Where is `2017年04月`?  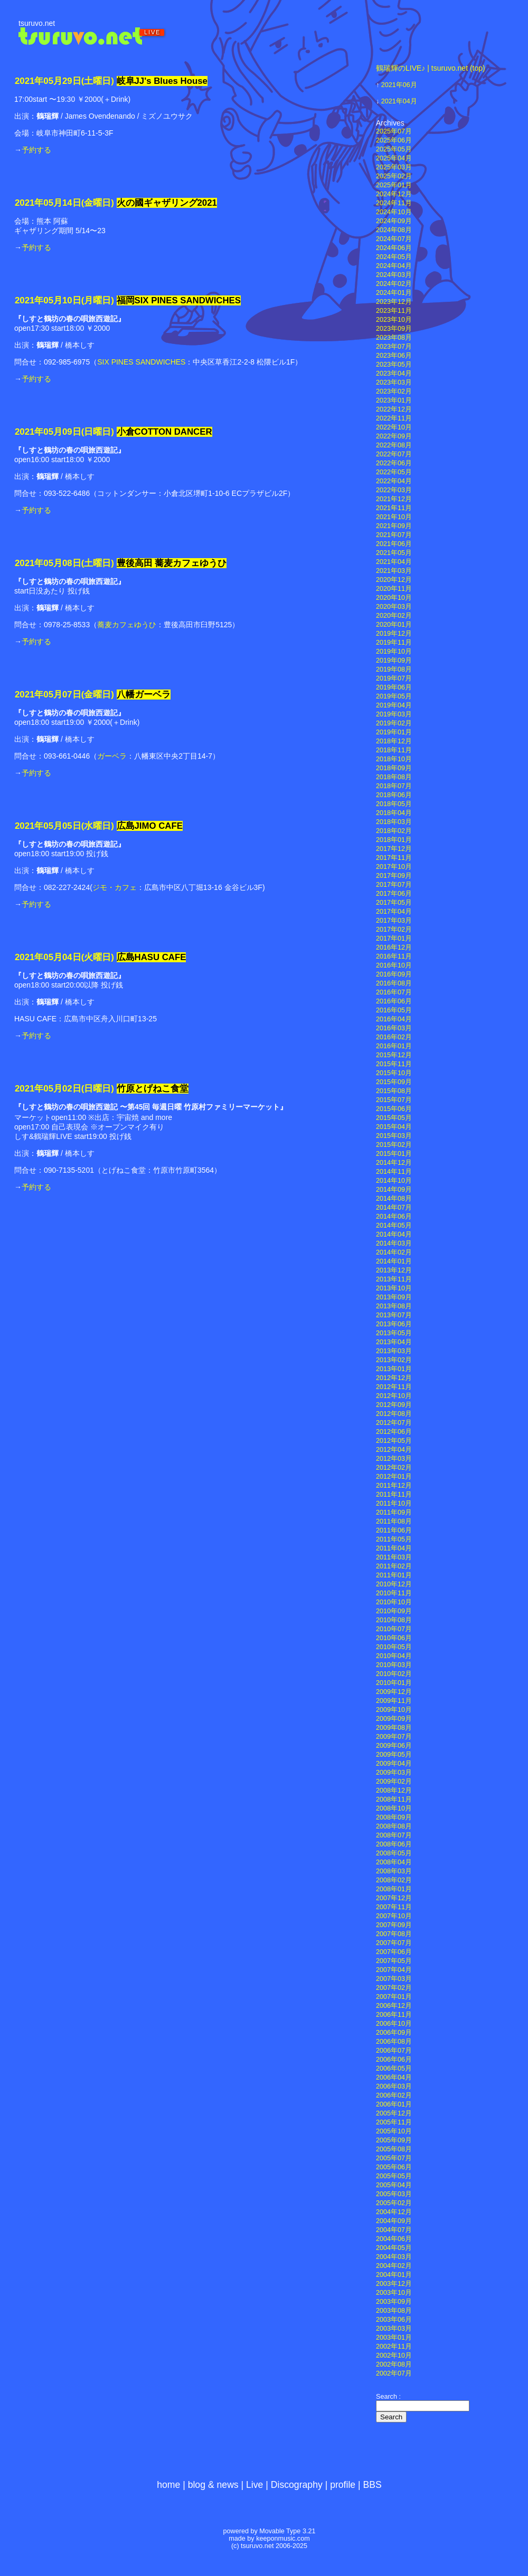 2017年04月 is located at coordinates (394, 911).